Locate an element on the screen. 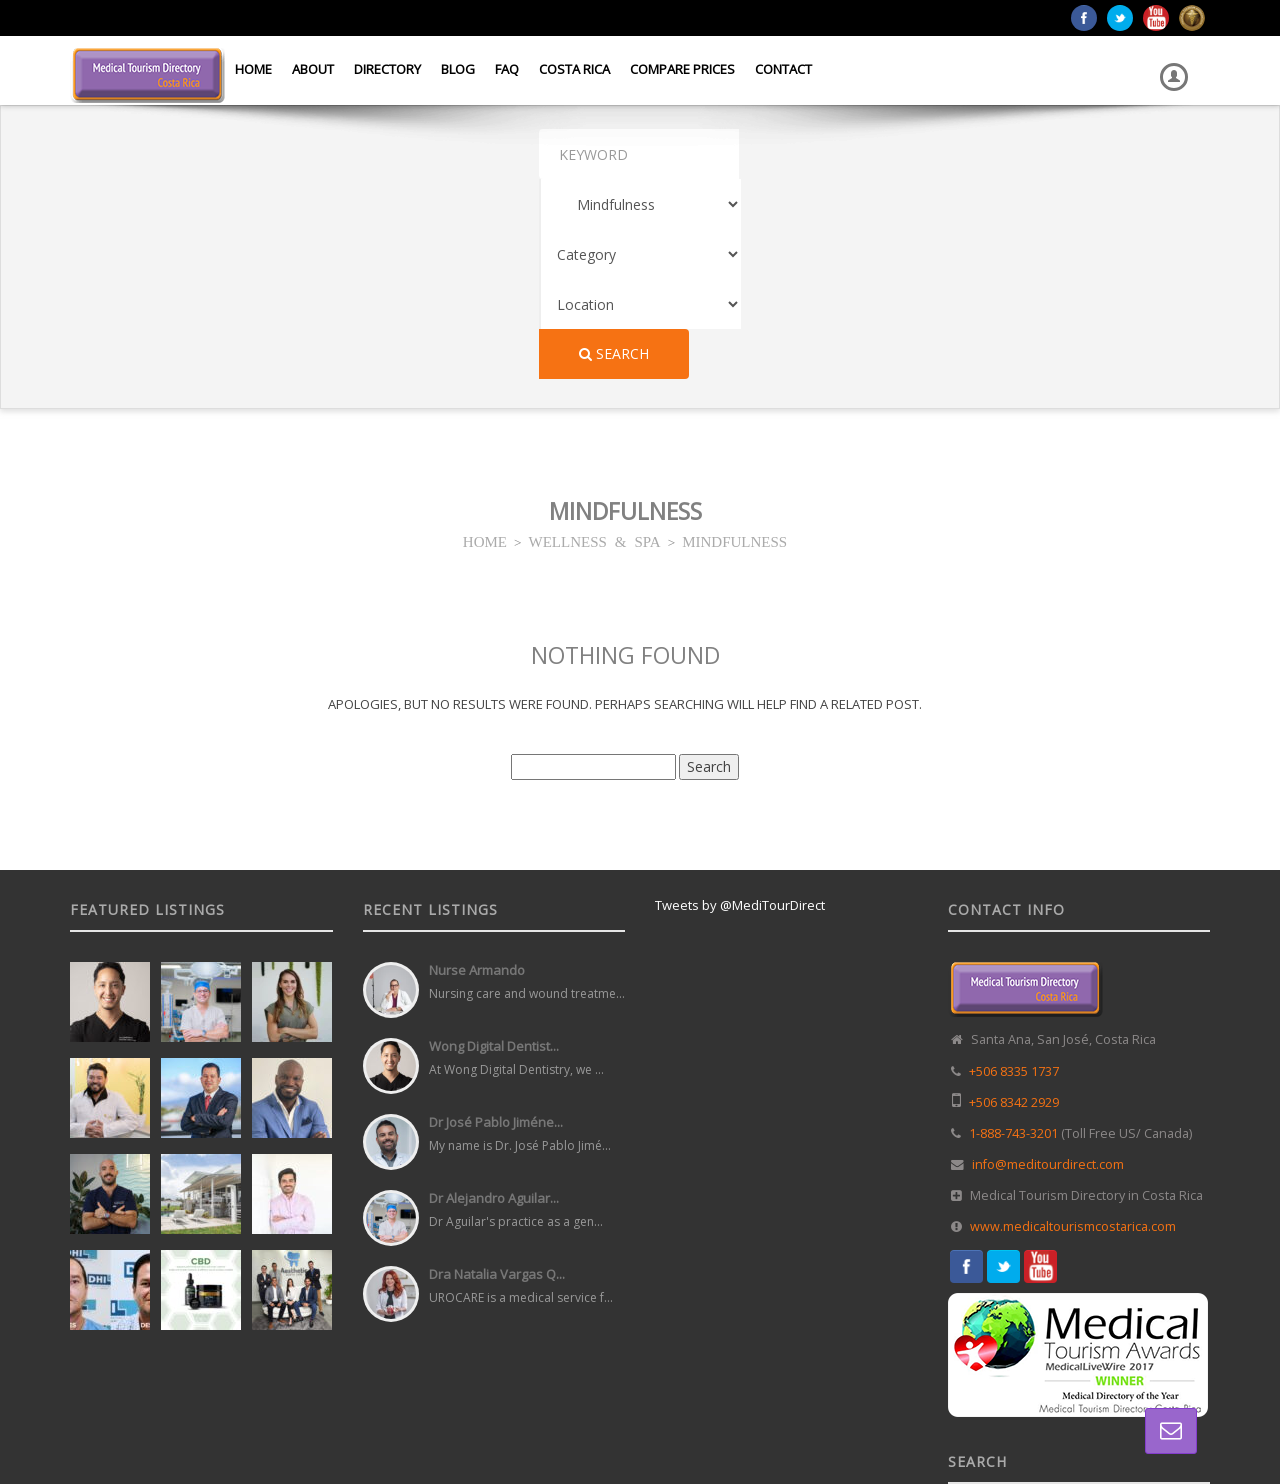 Image resolution: width=1280 pixels, height=1484 pixels. +506 8335 1737 is located at coordinates (1014, 871).